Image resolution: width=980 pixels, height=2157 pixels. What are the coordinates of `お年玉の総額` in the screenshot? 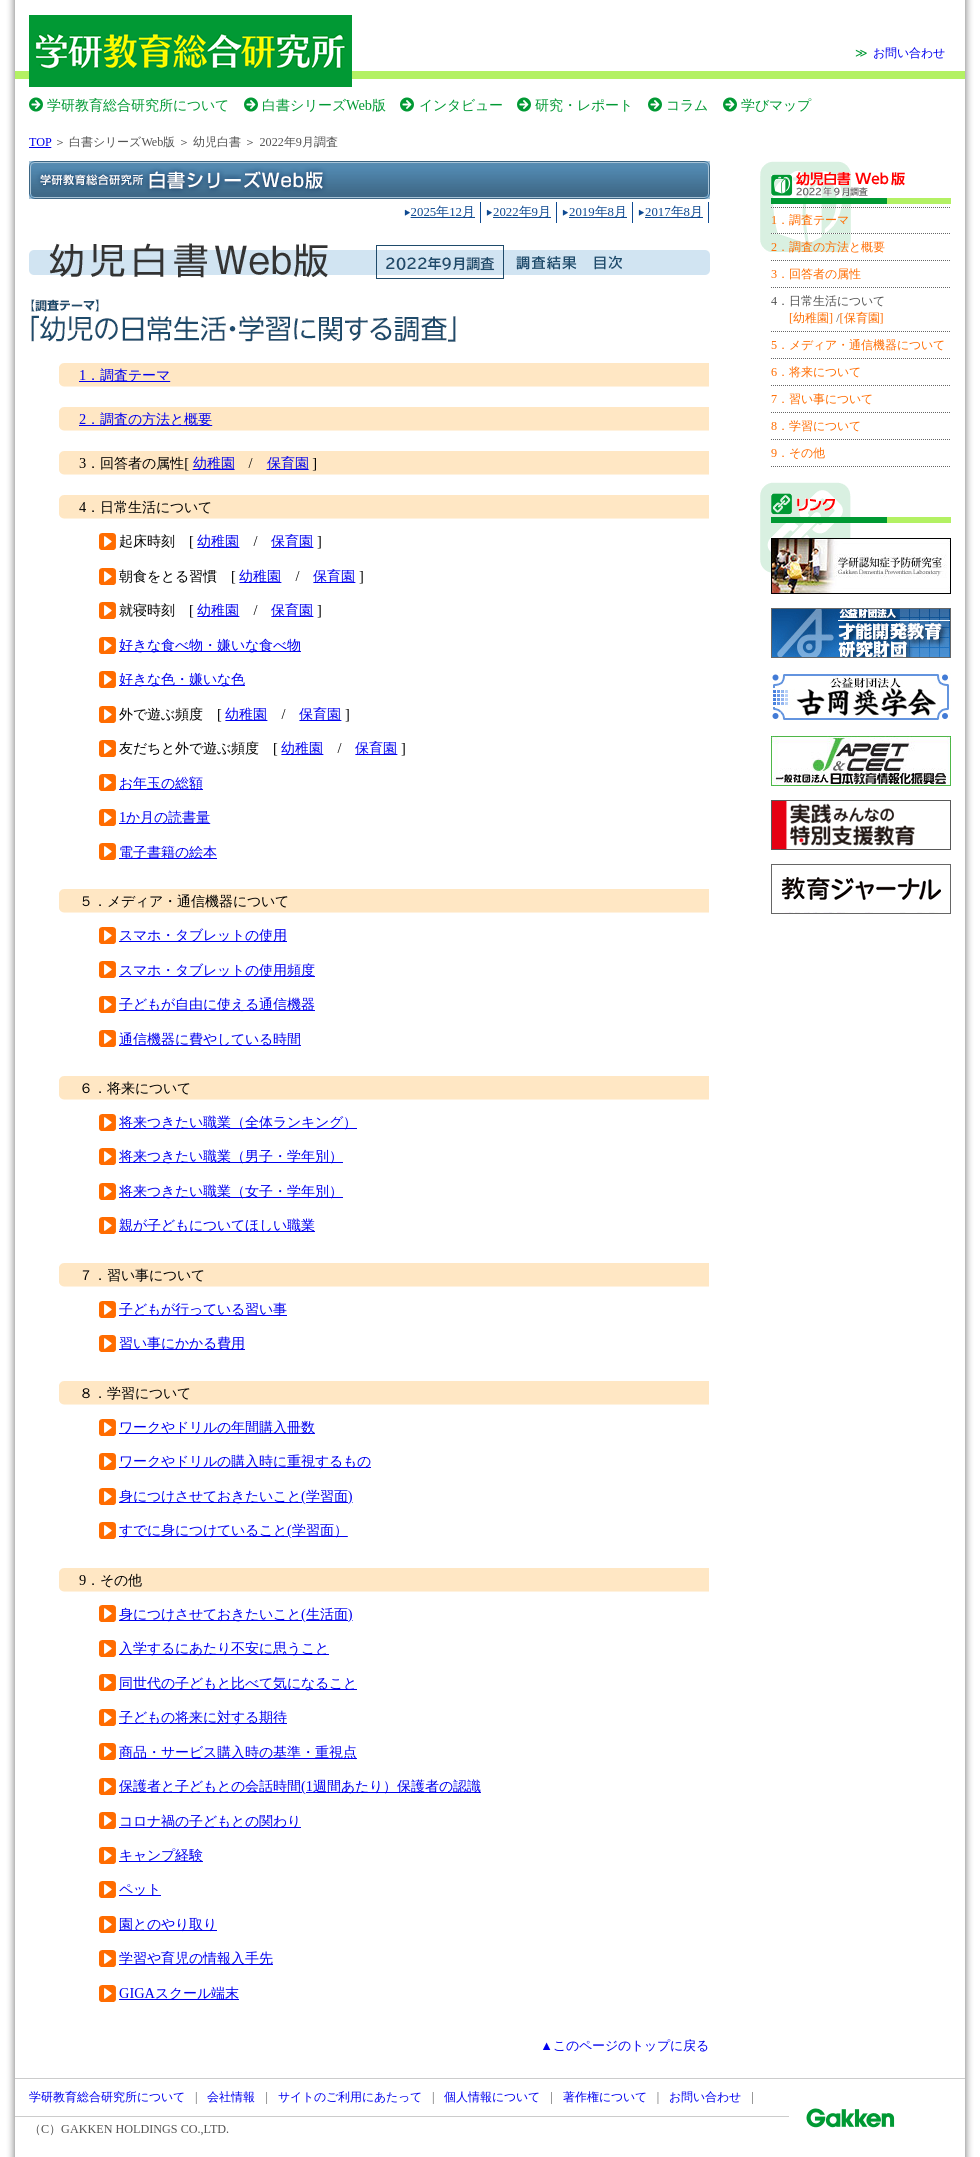 It's located at (161, 783).